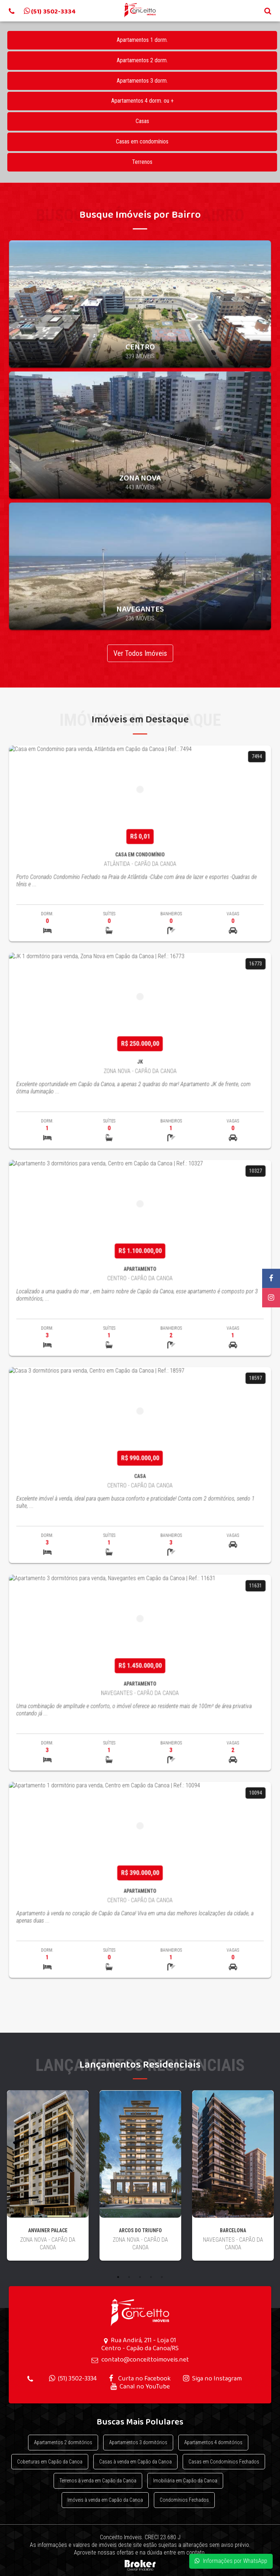  I want to click on Ver Todos Imóveis, so click(140, 653).